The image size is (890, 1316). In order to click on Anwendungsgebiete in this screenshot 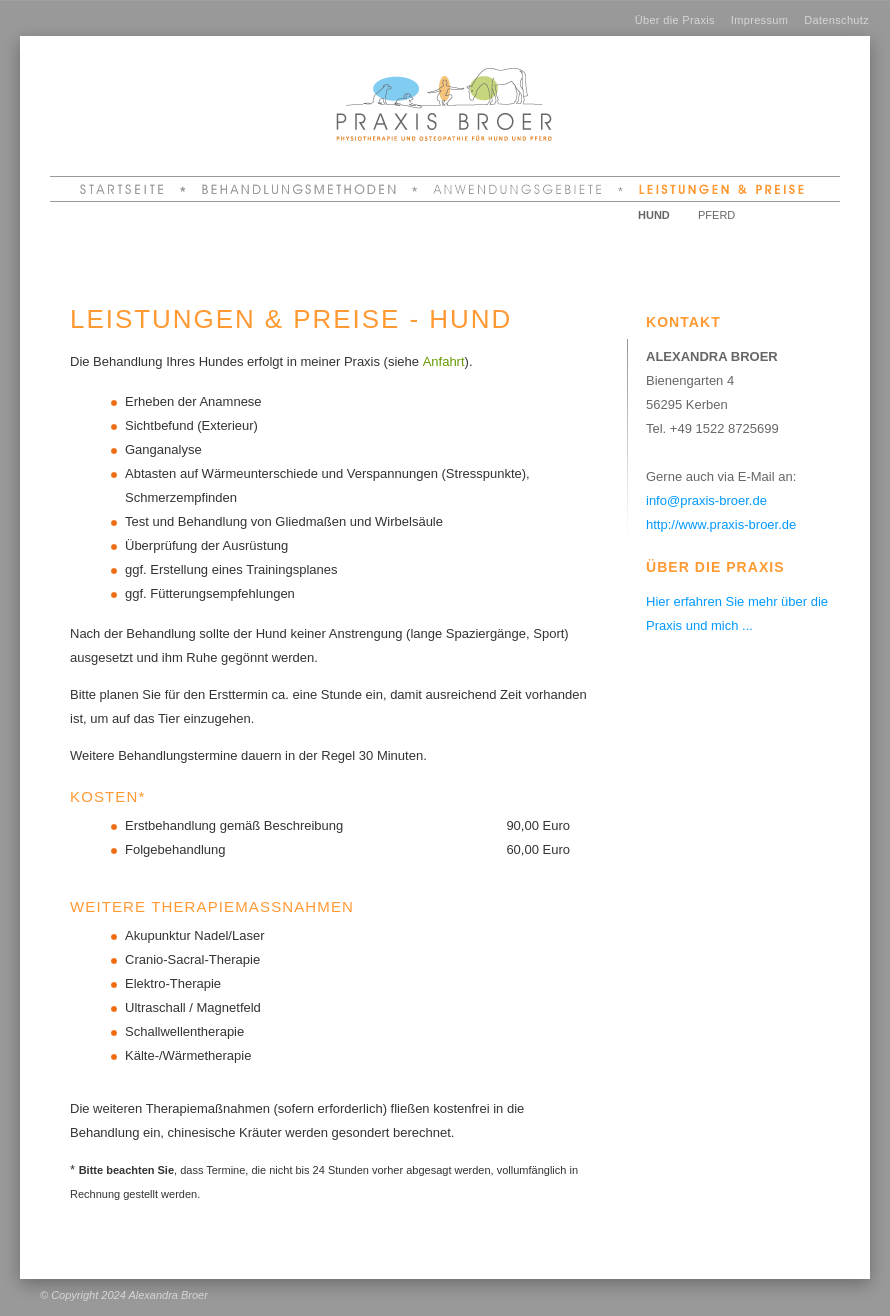, I will do `click(520, 189)`.